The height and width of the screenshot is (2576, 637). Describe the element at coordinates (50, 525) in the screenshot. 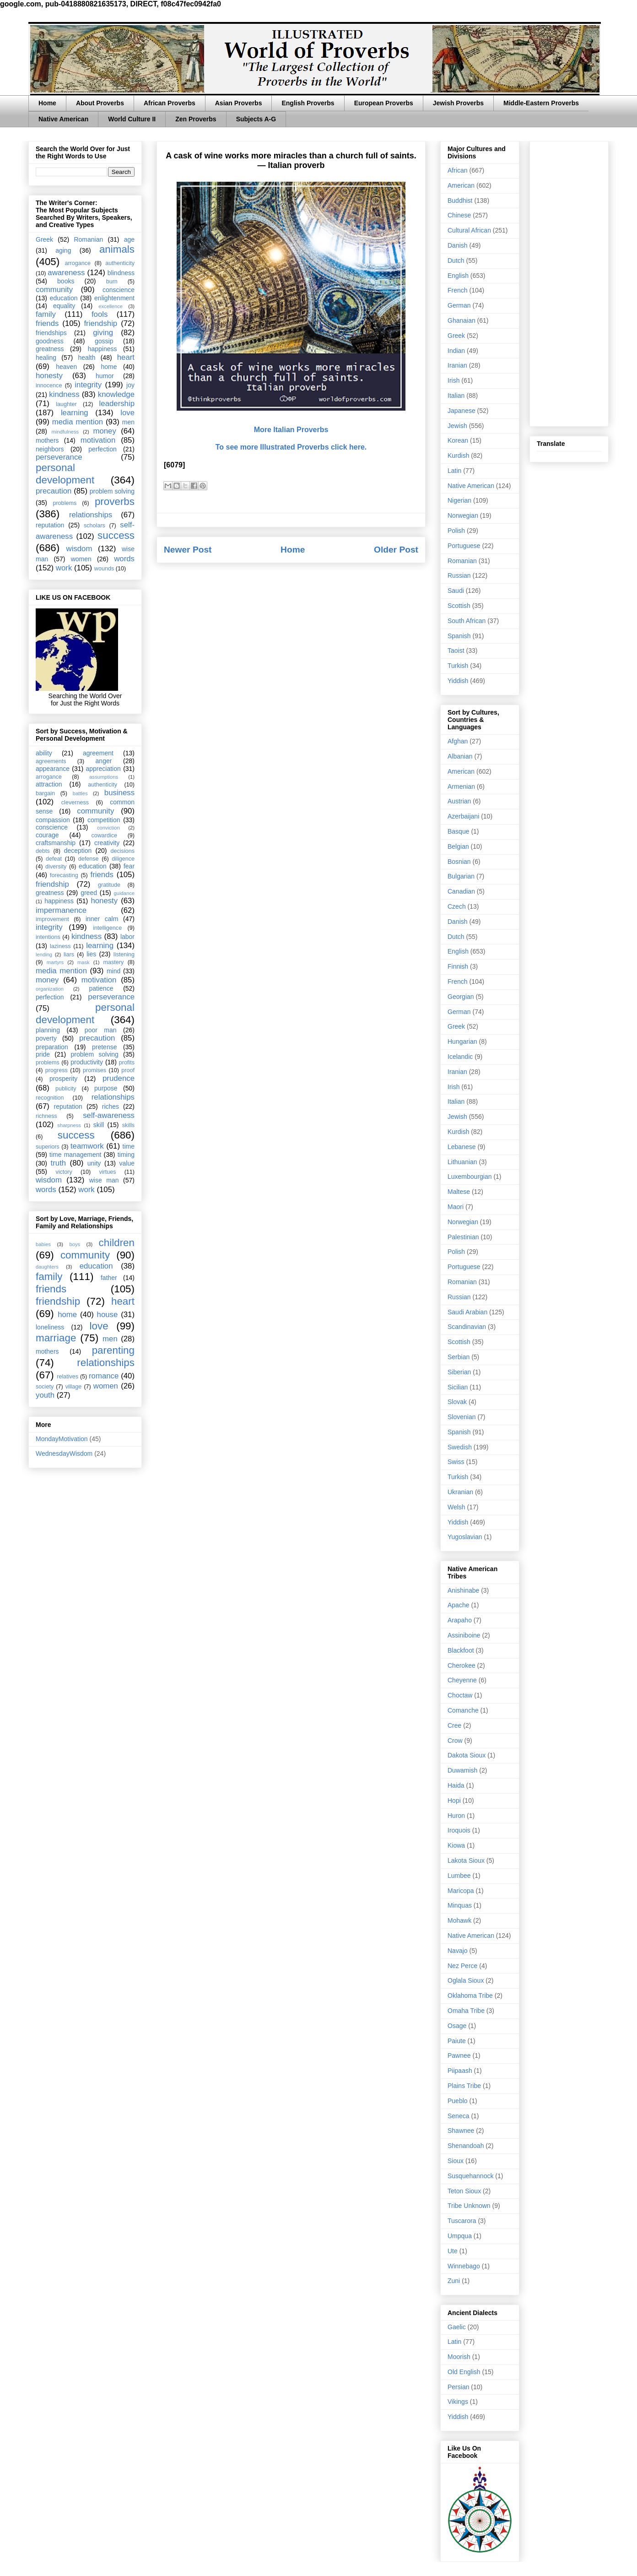

I see `reputation` at that location.